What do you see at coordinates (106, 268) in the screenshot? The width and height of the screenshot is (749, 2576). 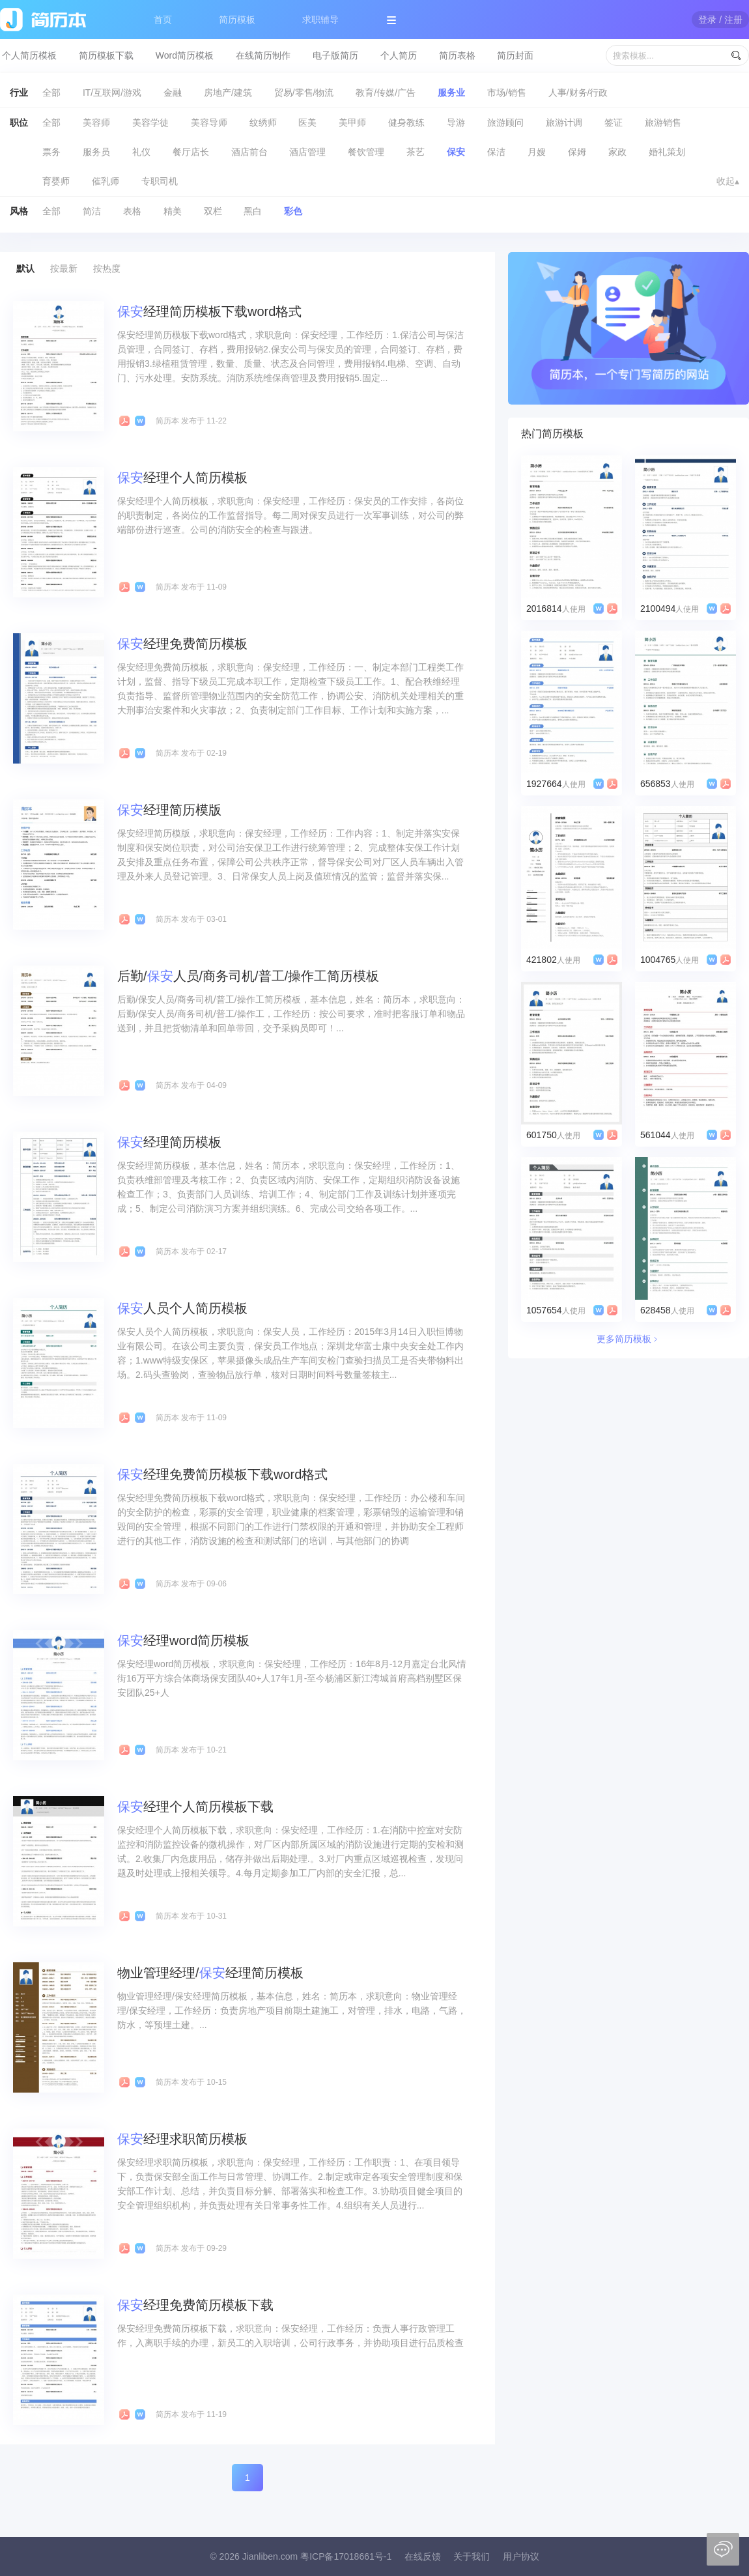 I see `按热度` at bounding box center [106, 268].